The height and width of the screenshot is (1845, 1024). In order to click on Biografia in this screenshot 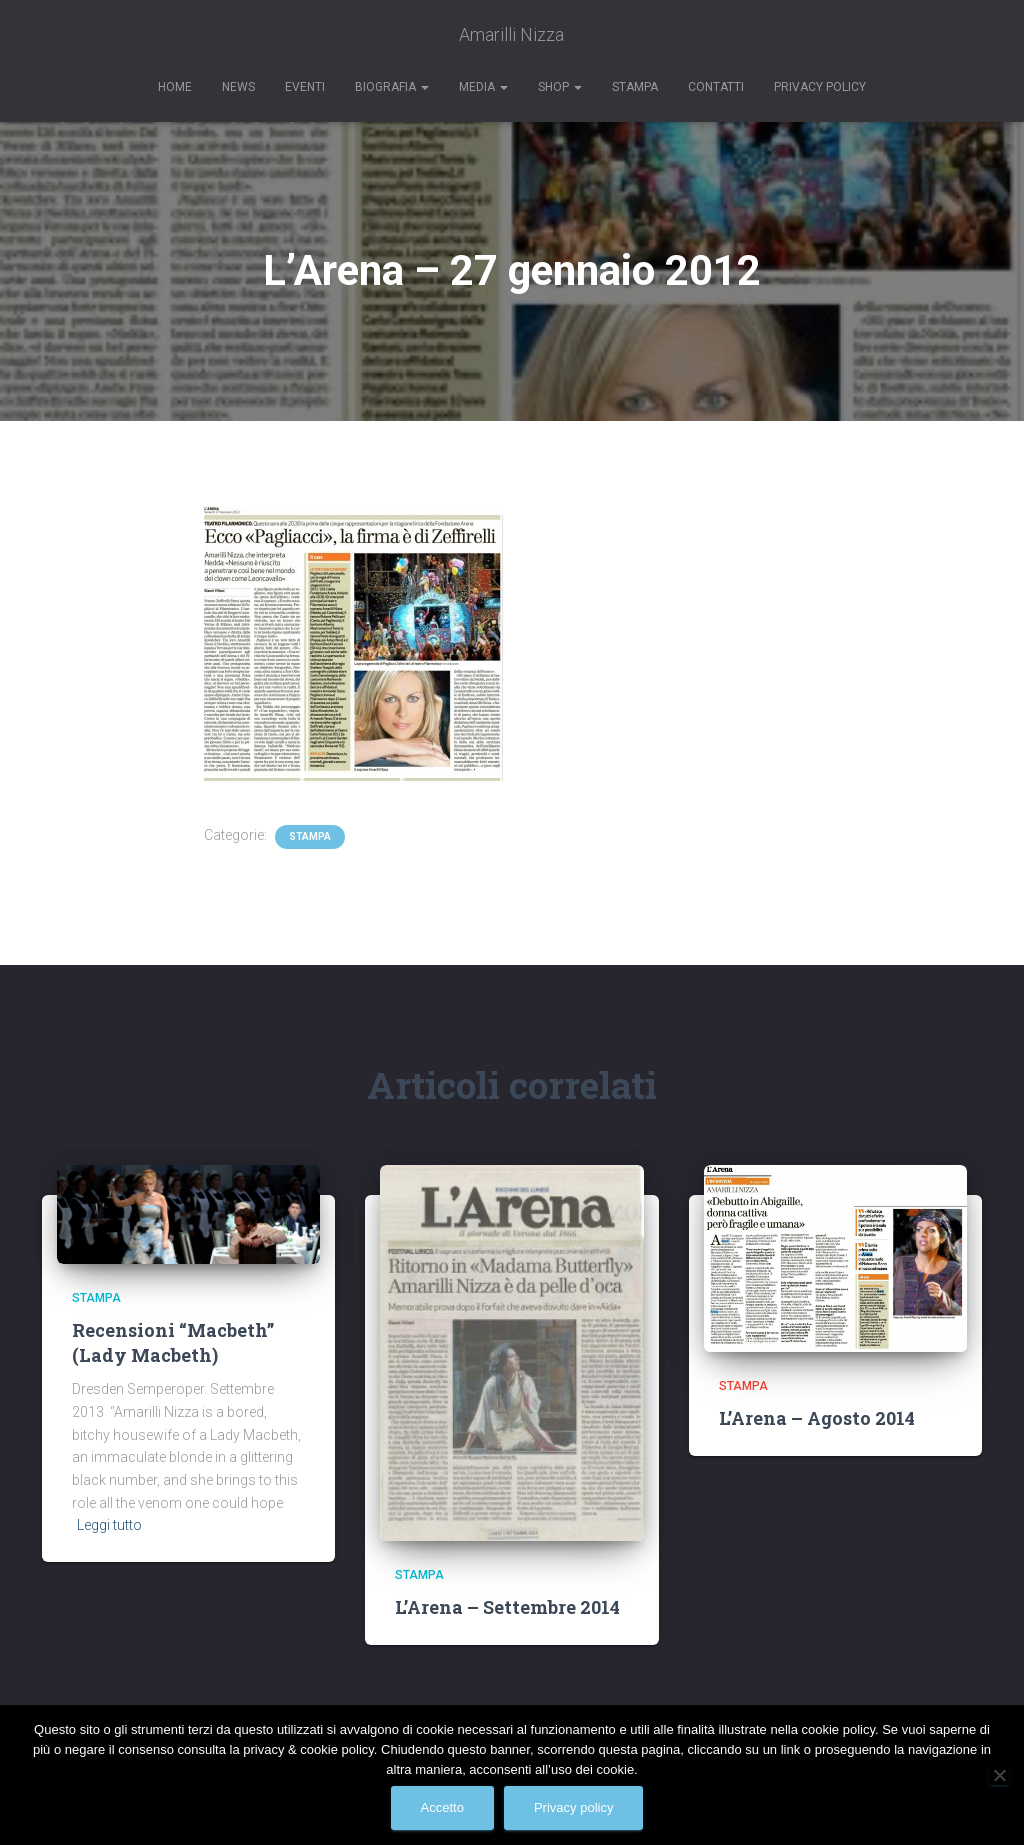, I will do `click(392, 87)`.